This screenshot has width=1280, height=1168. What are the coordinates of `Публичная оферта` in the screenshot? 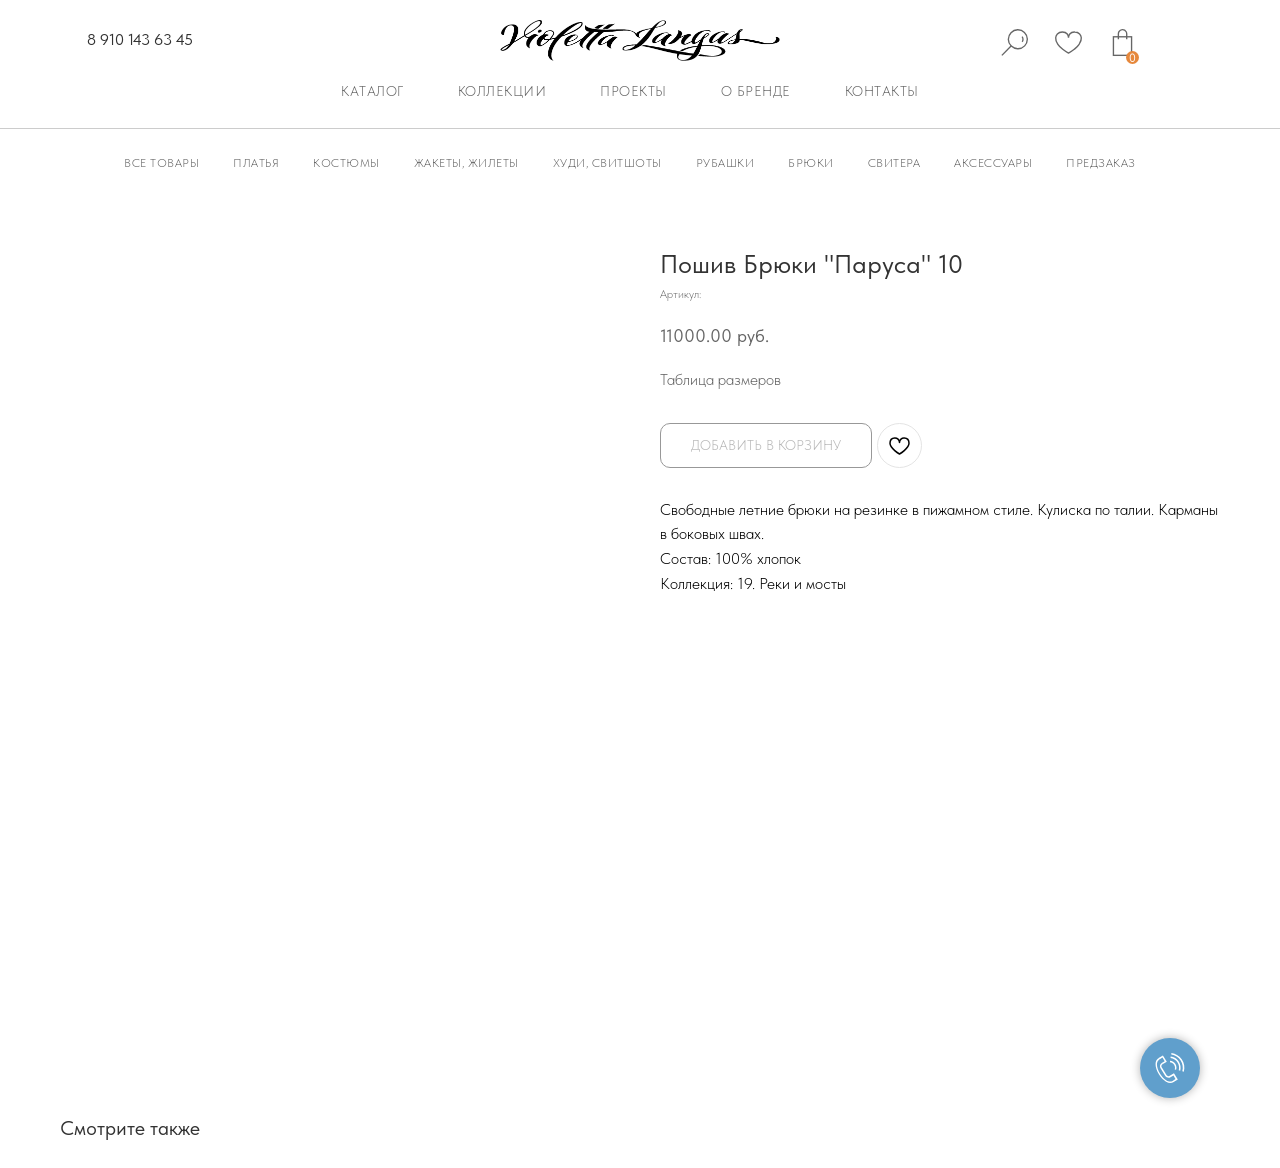 It's located at (312, 1017).